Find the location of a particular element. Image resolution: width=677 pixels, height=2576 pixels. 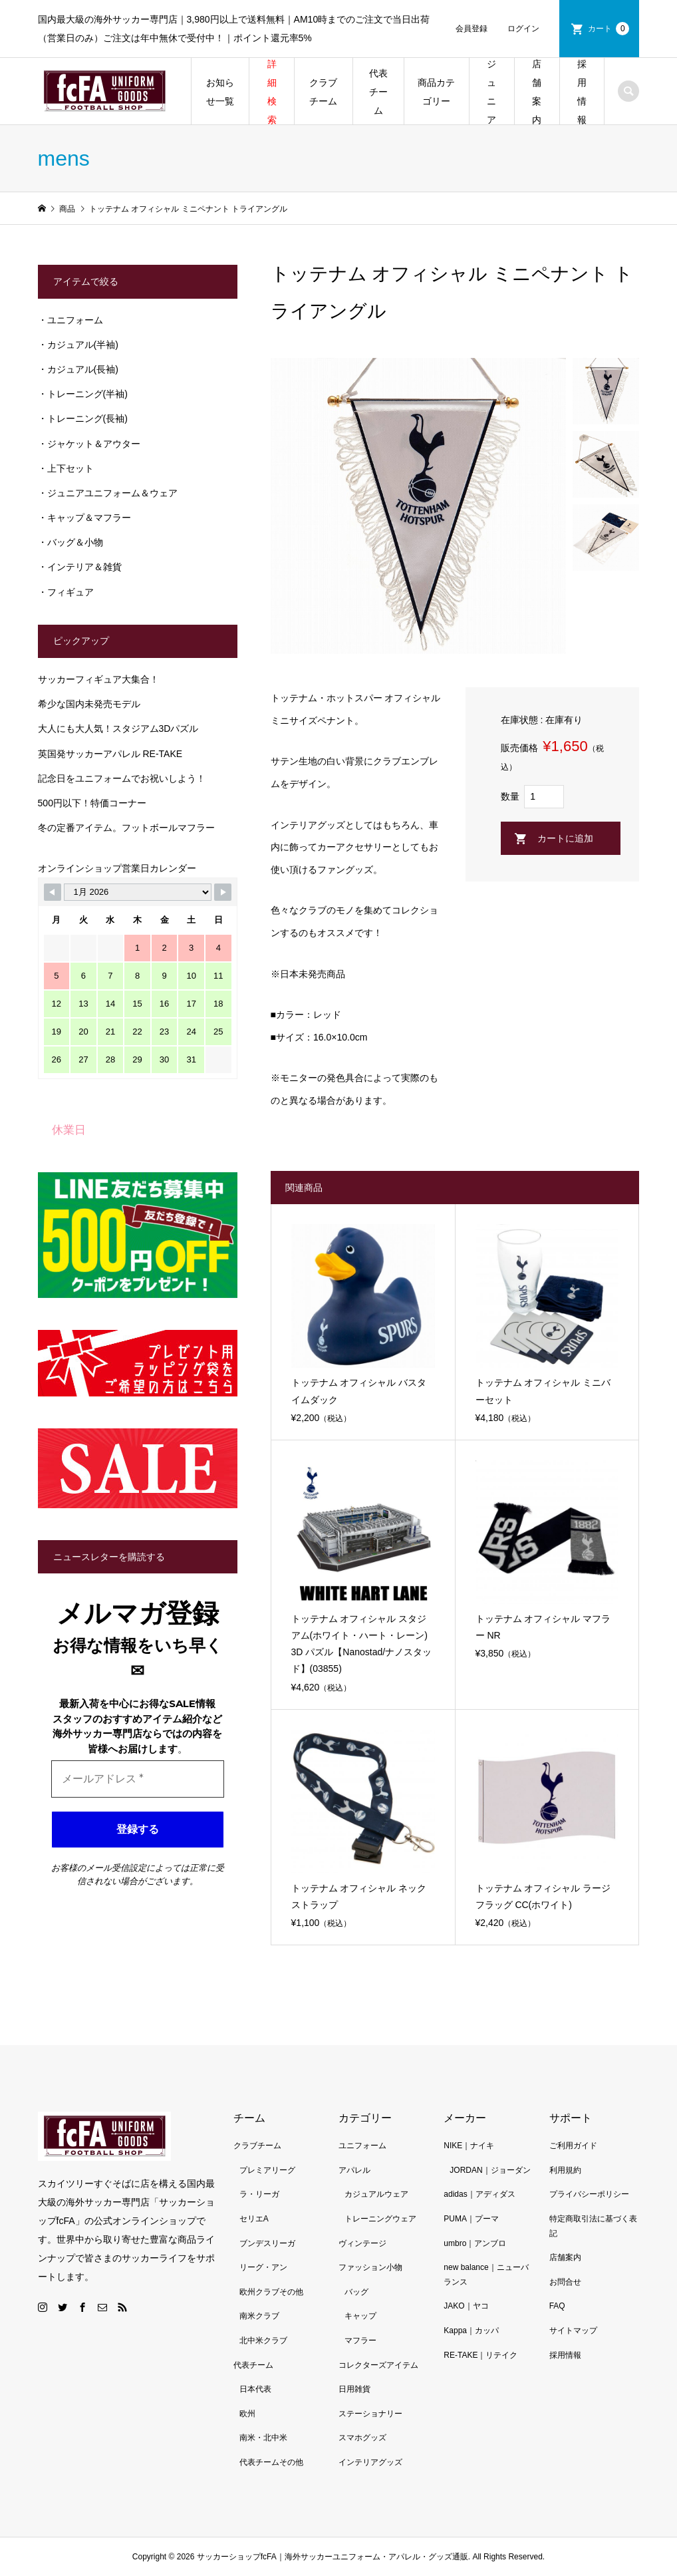

日本代表 is located at coordinates (255, 2389).